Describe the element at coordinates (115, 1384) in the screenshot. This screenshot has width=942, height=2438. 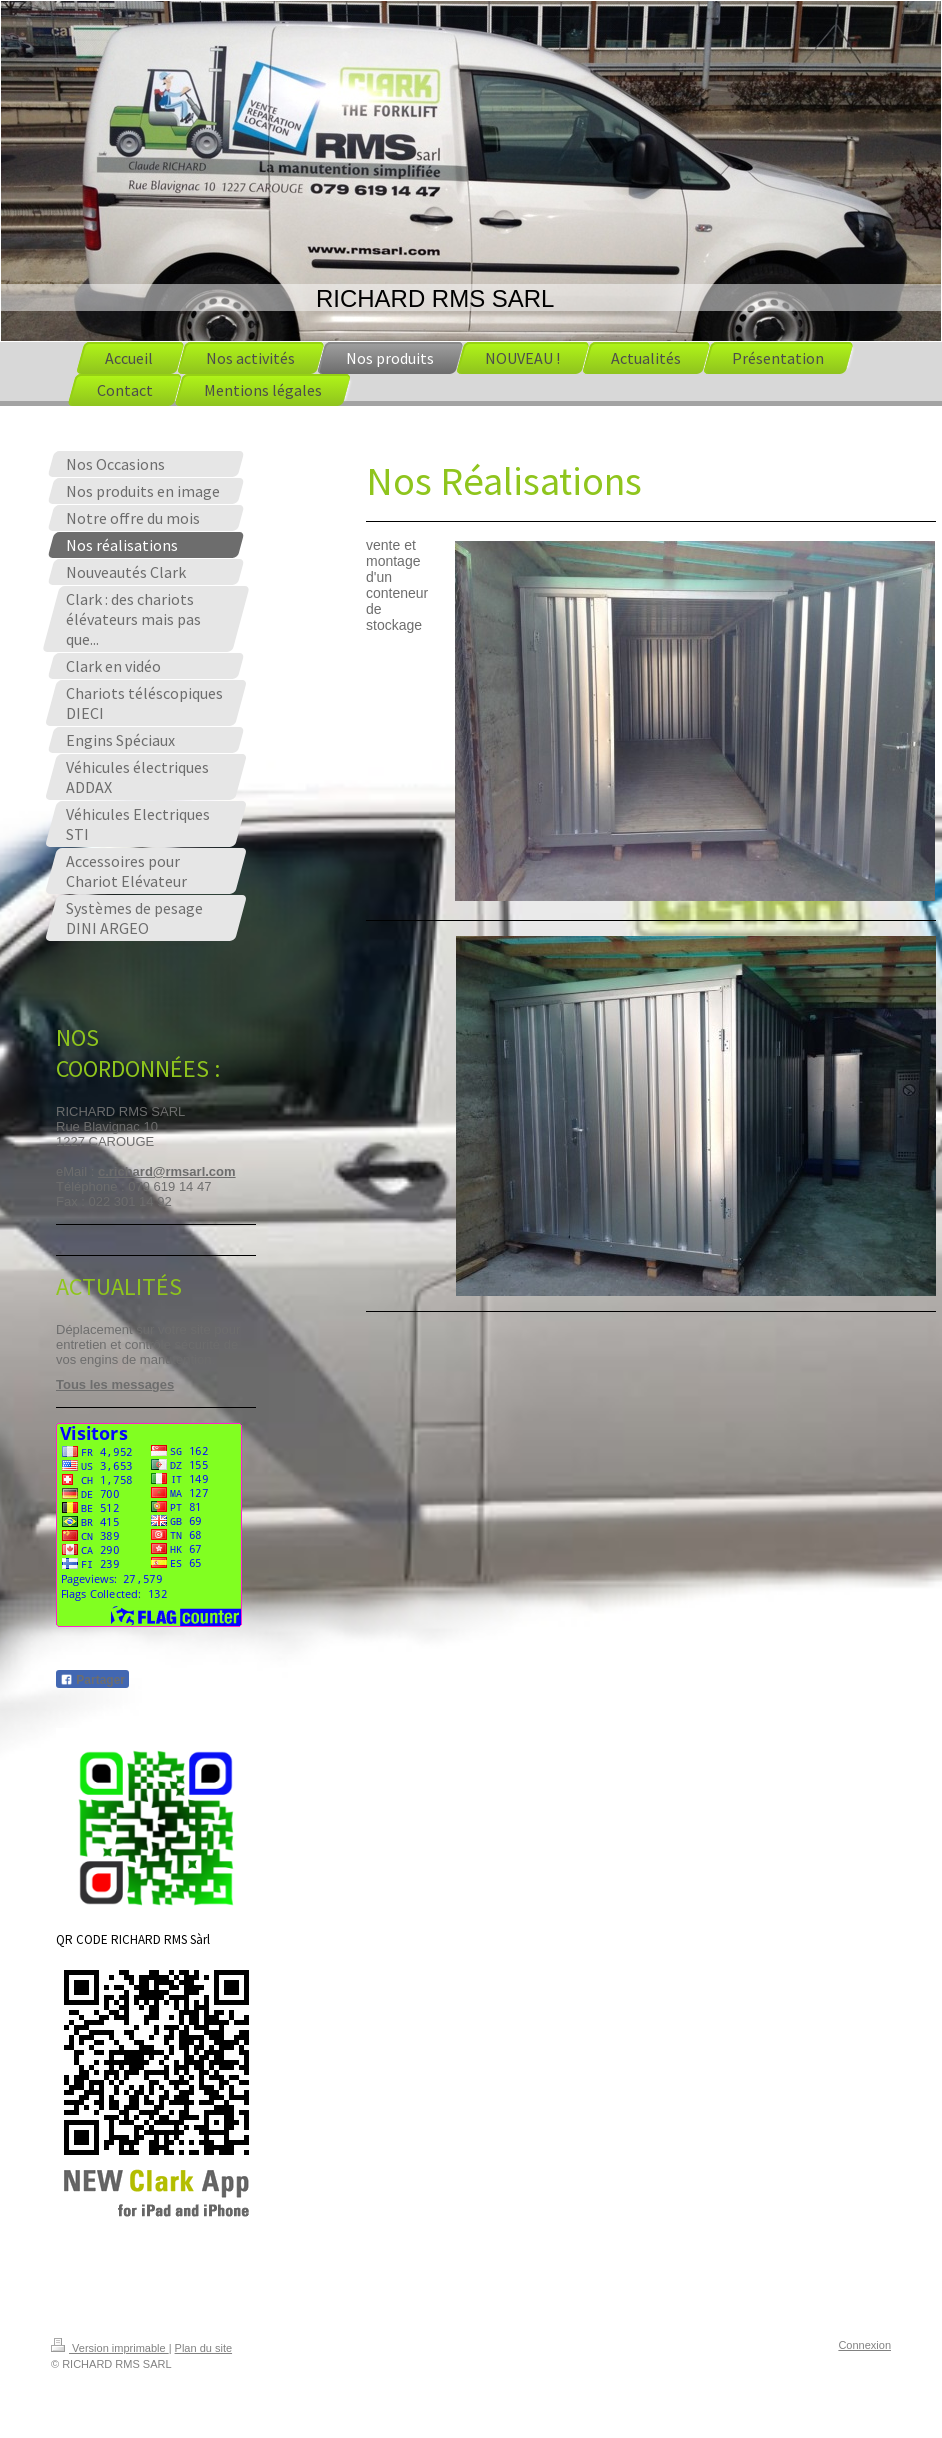
I see `Tous les messages` at that location.